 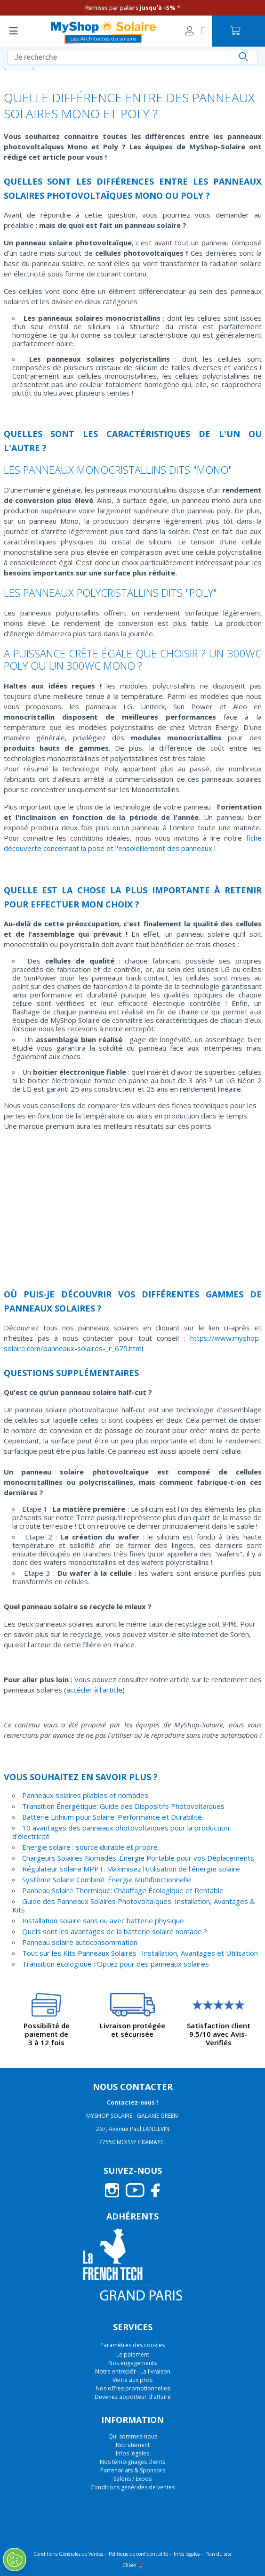 What do you see at coordinates (132, 2436) in the screenshot?
I see `Qui sommes-nous` at bounding box center [132, 2436].